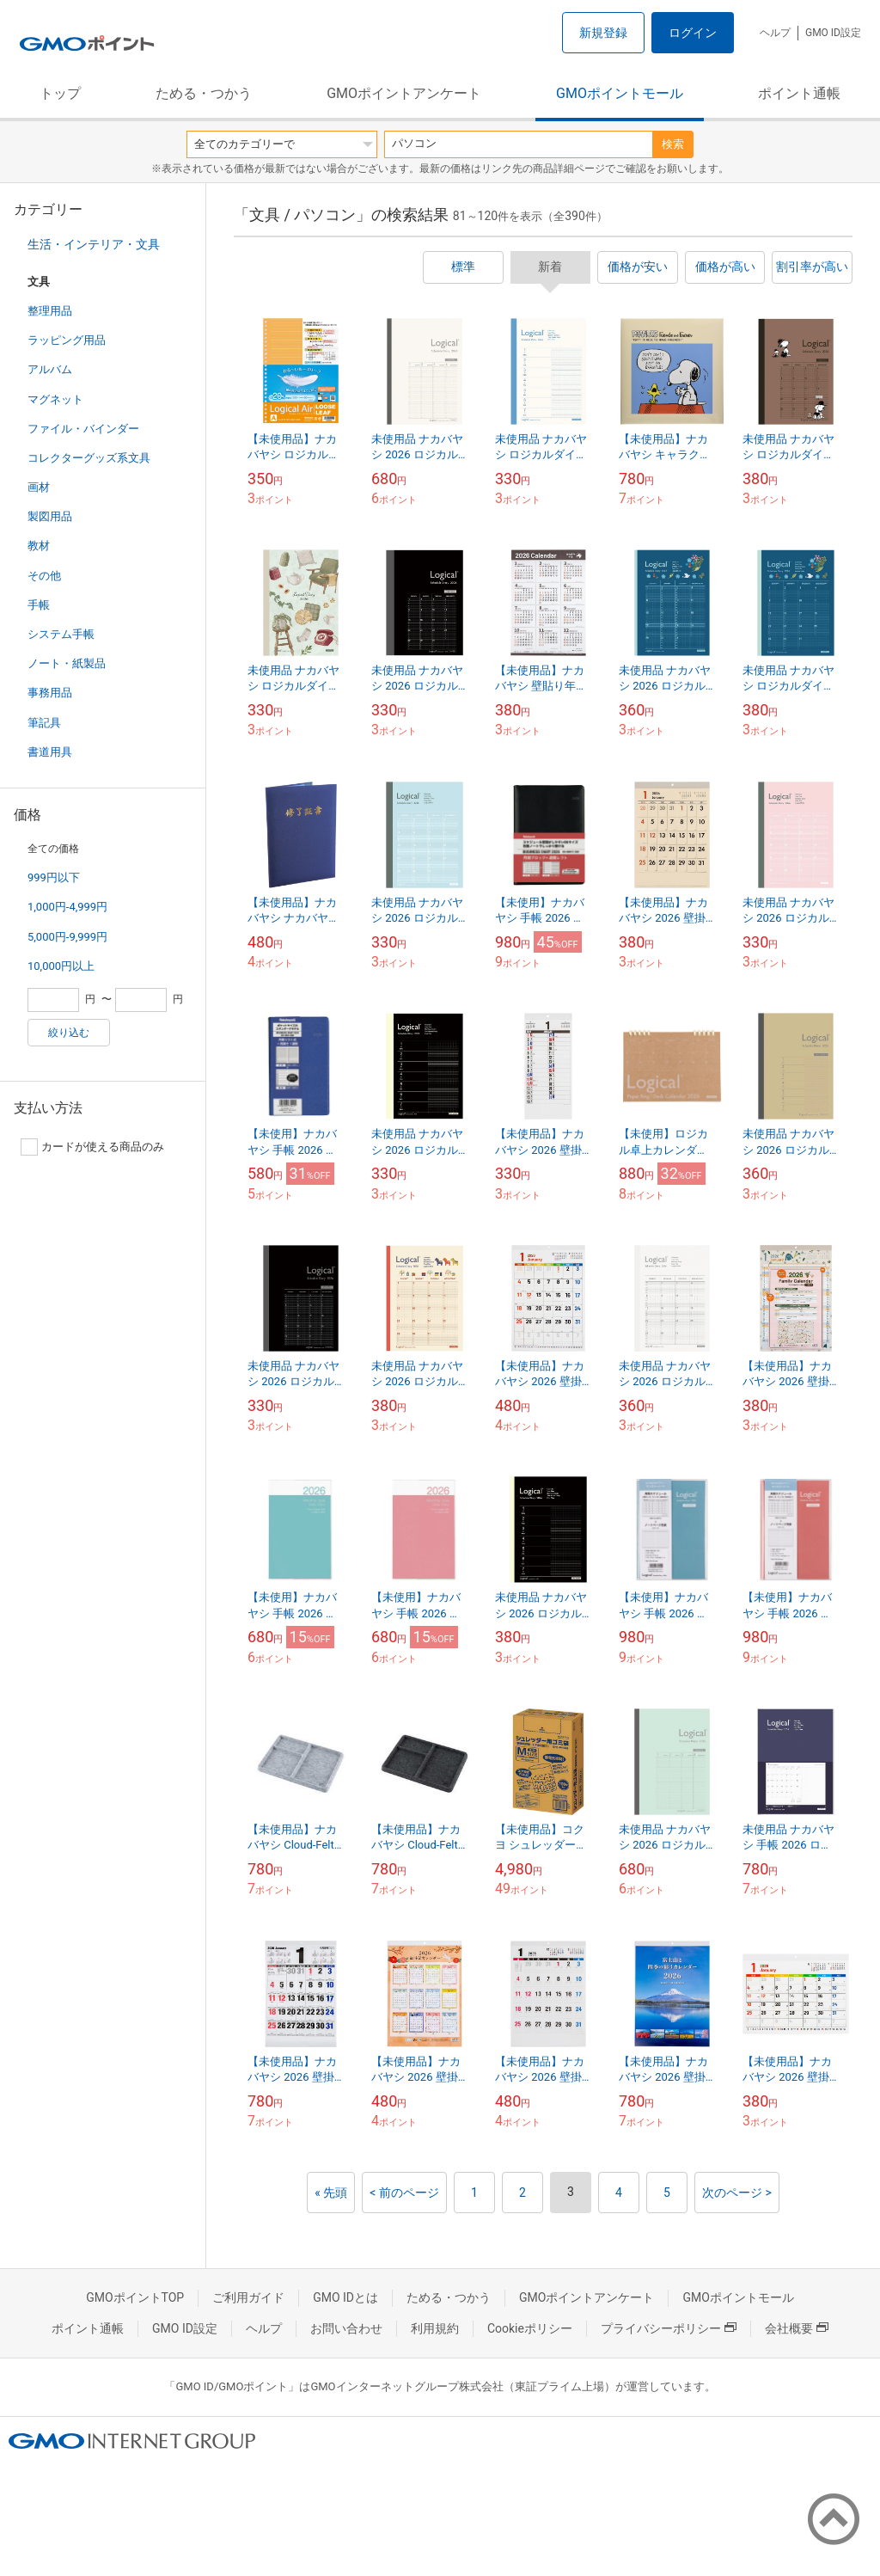  Describe the element at coordinates (67, 663) in the screenshot. I see `ノート・紙製品` at that location.